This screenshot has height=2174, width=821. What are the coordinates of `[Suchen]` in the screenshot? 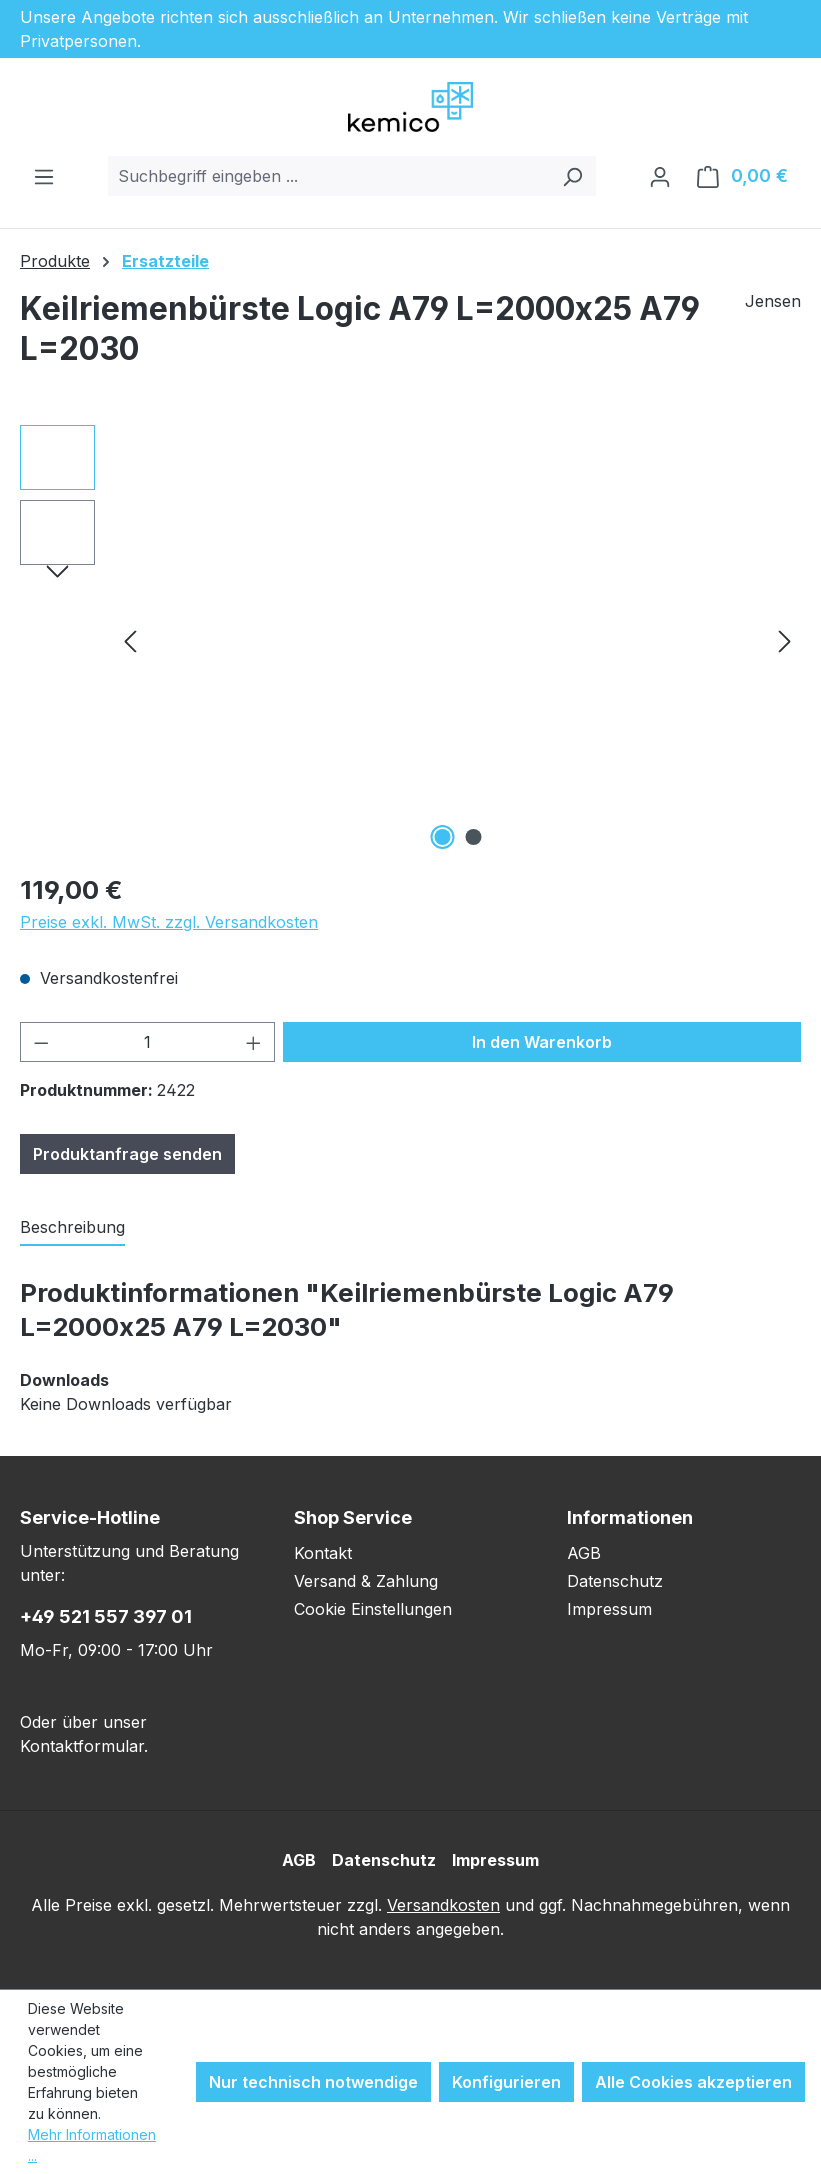 It's located at (572, 176).